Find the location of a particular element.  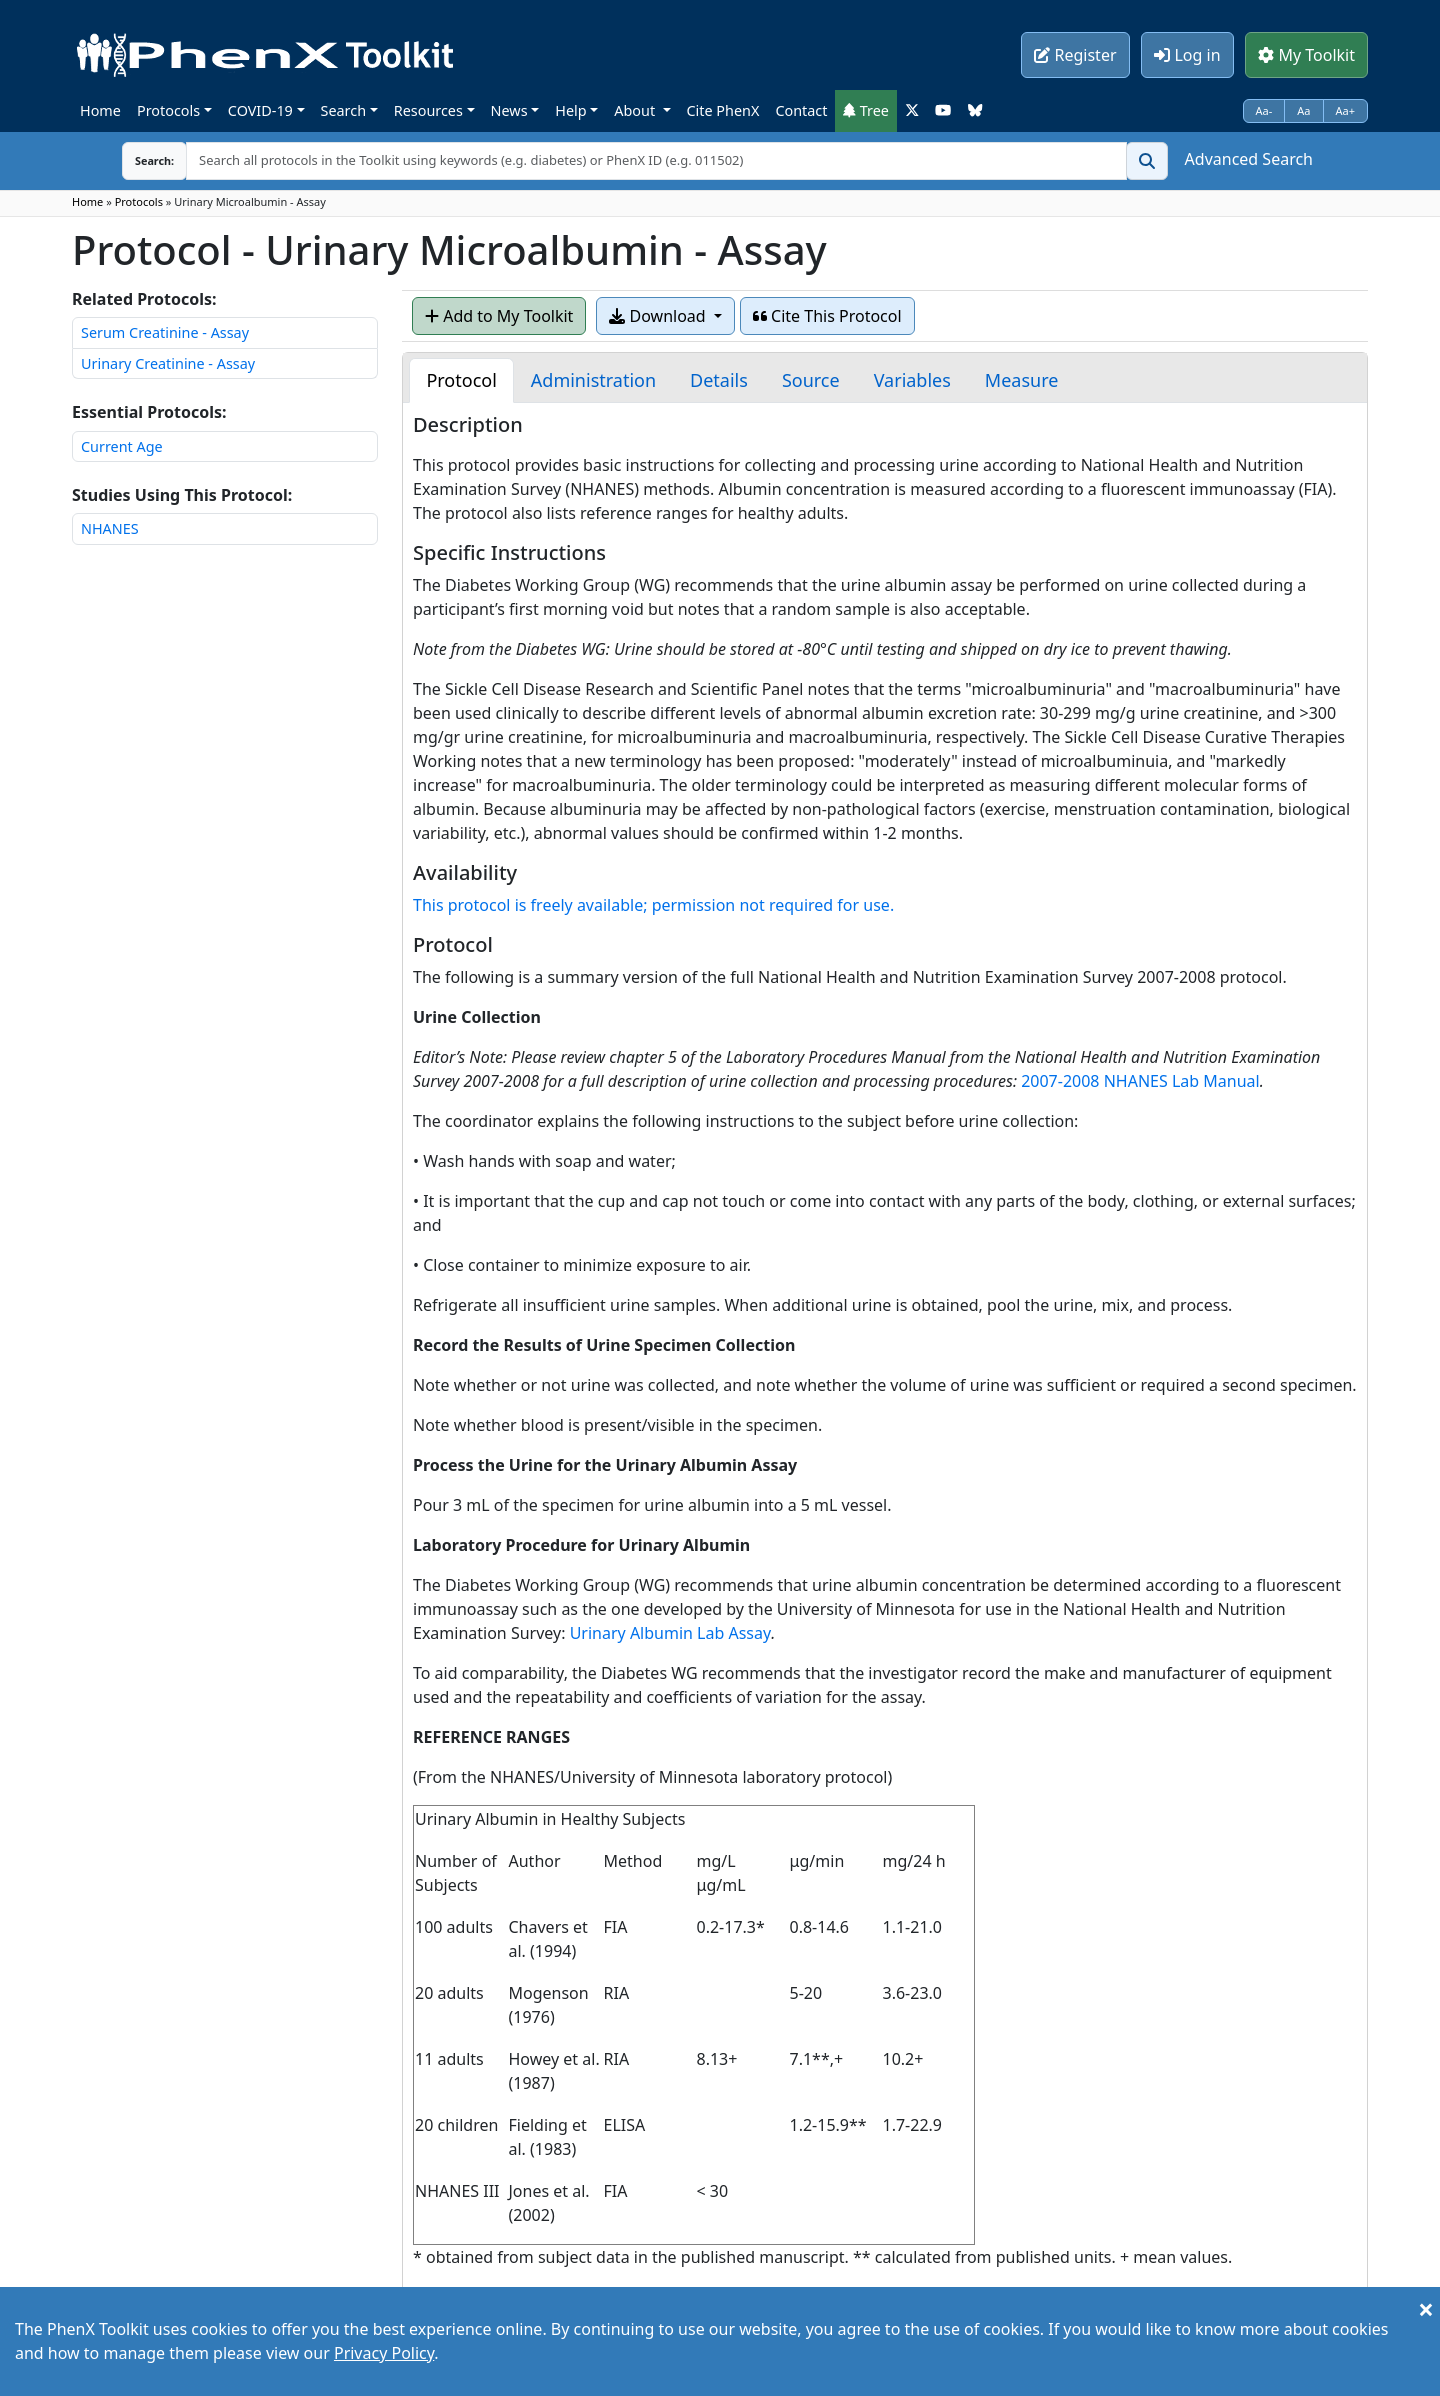

[Close] is located at coordinates (1426, 2309).